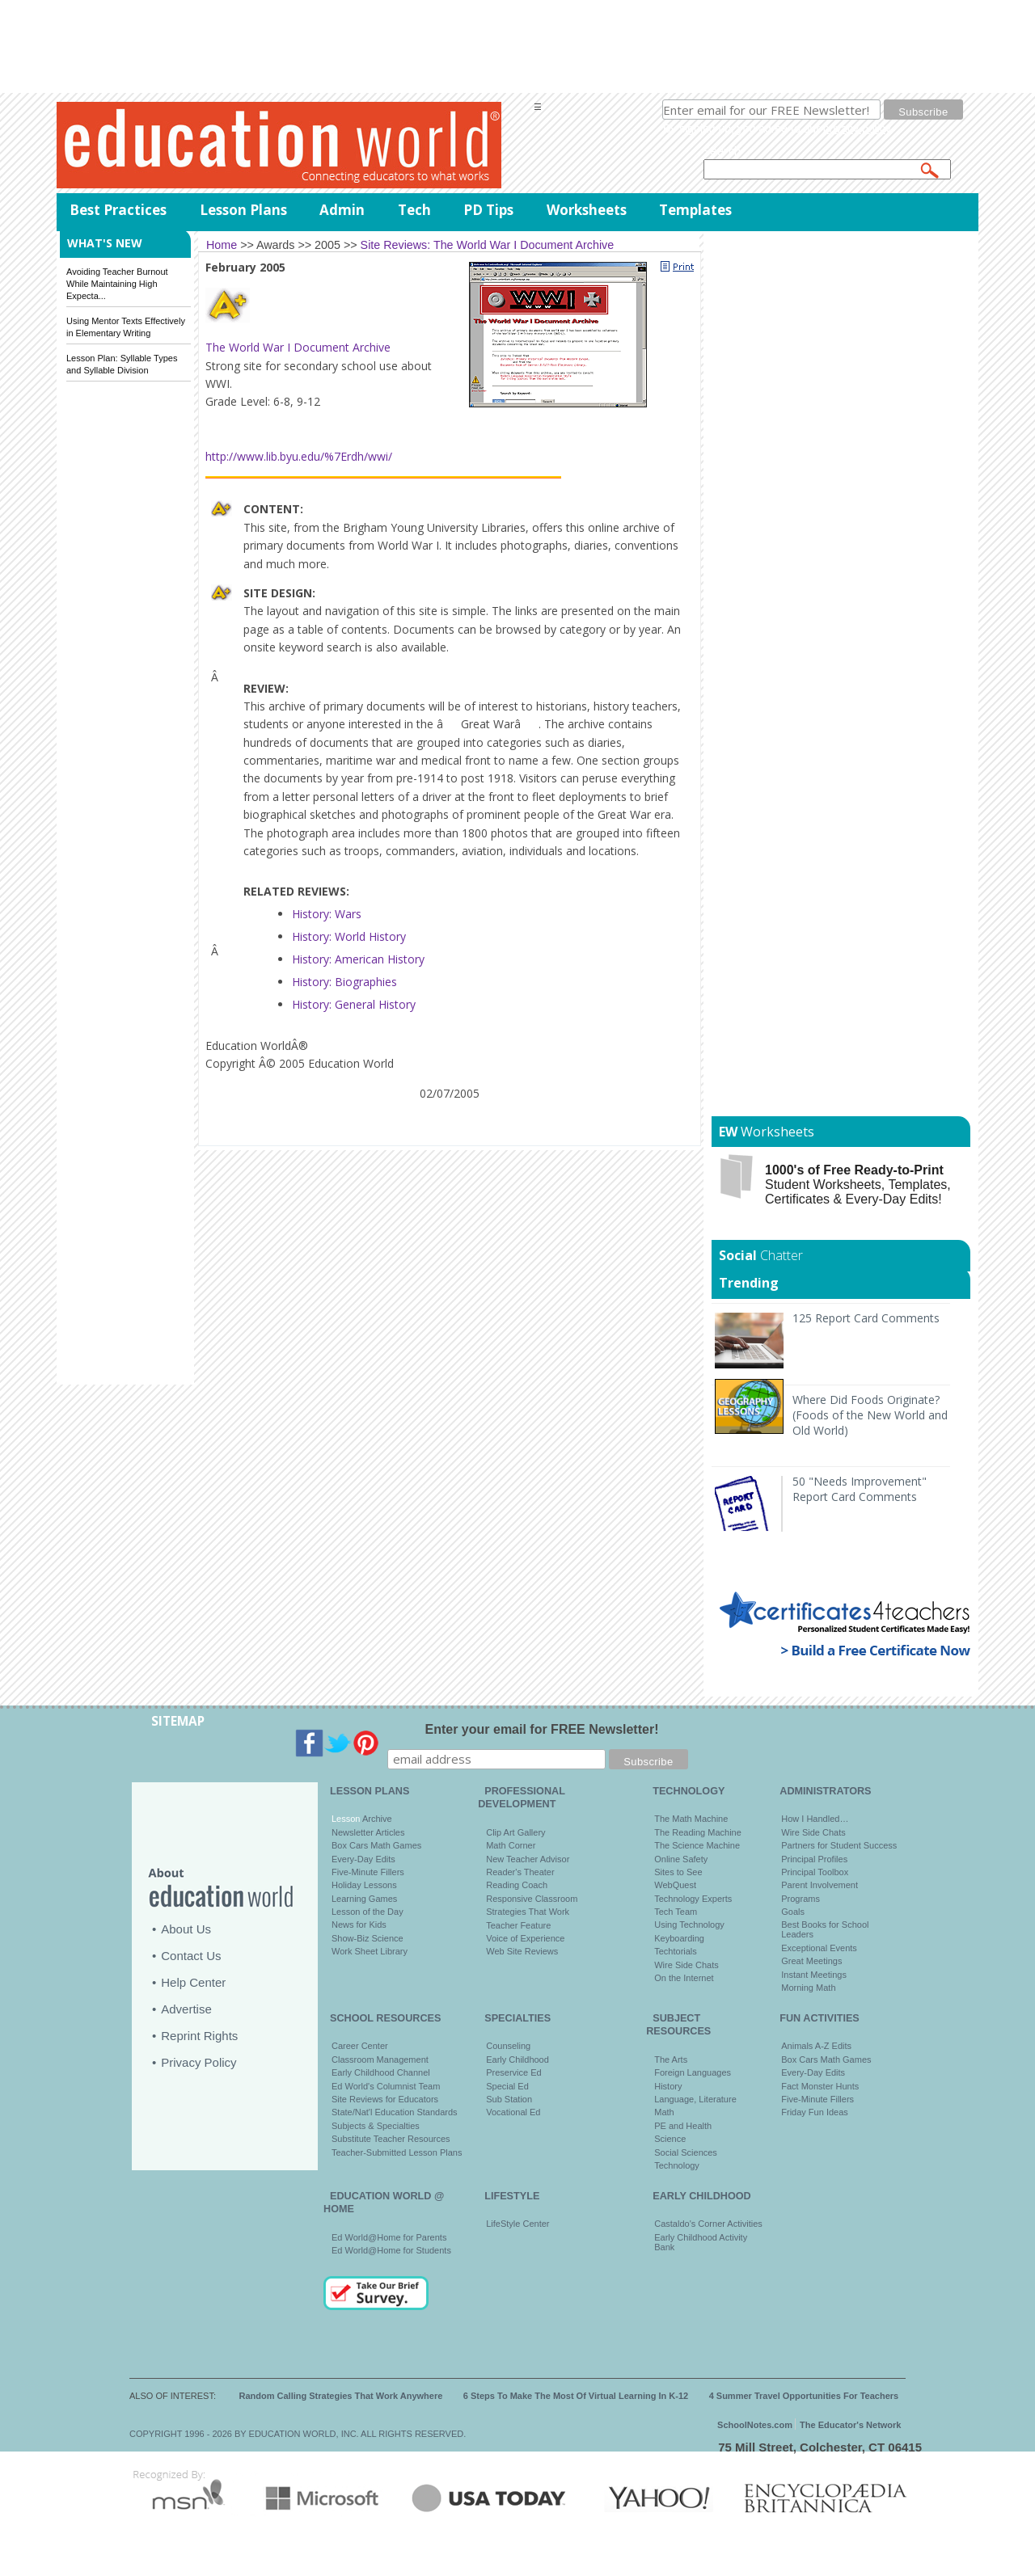  Describe the element at coordinates (370, 1951) in the screenshot. I see `Work Sheet Library` at that location.